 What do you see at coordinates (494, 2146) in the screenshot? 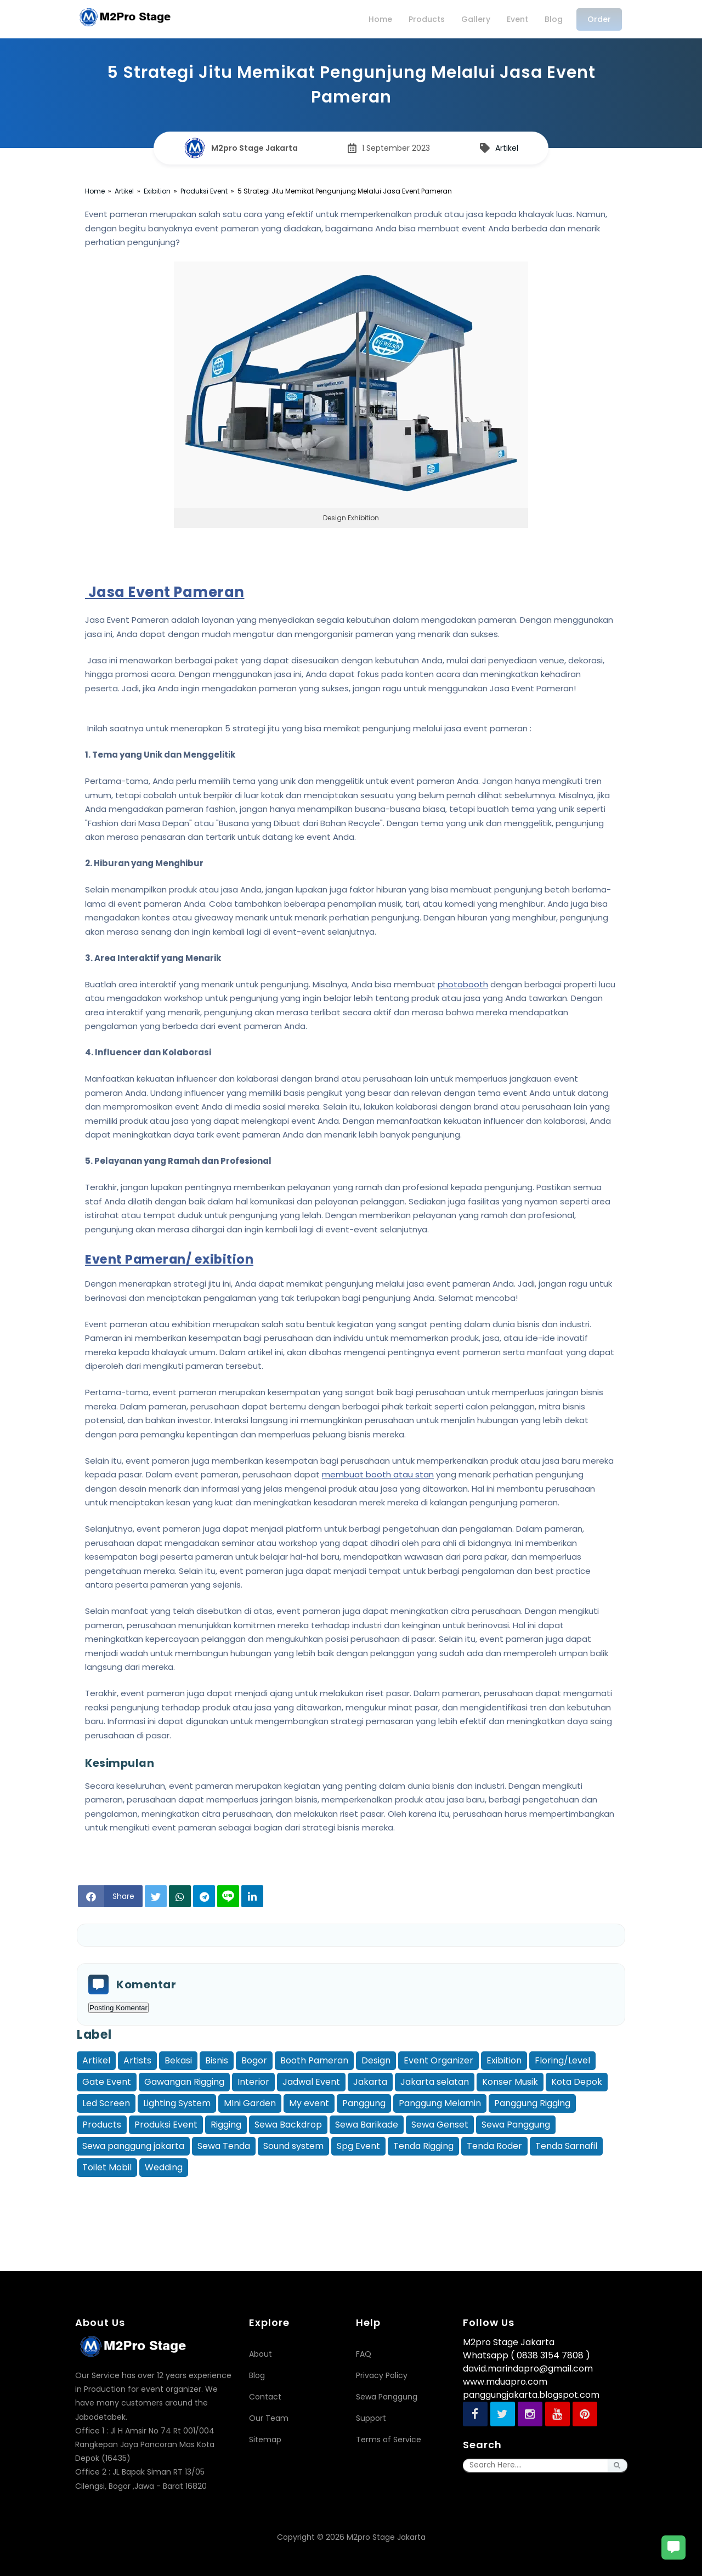
I see `Tenda Roder` at bounding box center [494, 2146].